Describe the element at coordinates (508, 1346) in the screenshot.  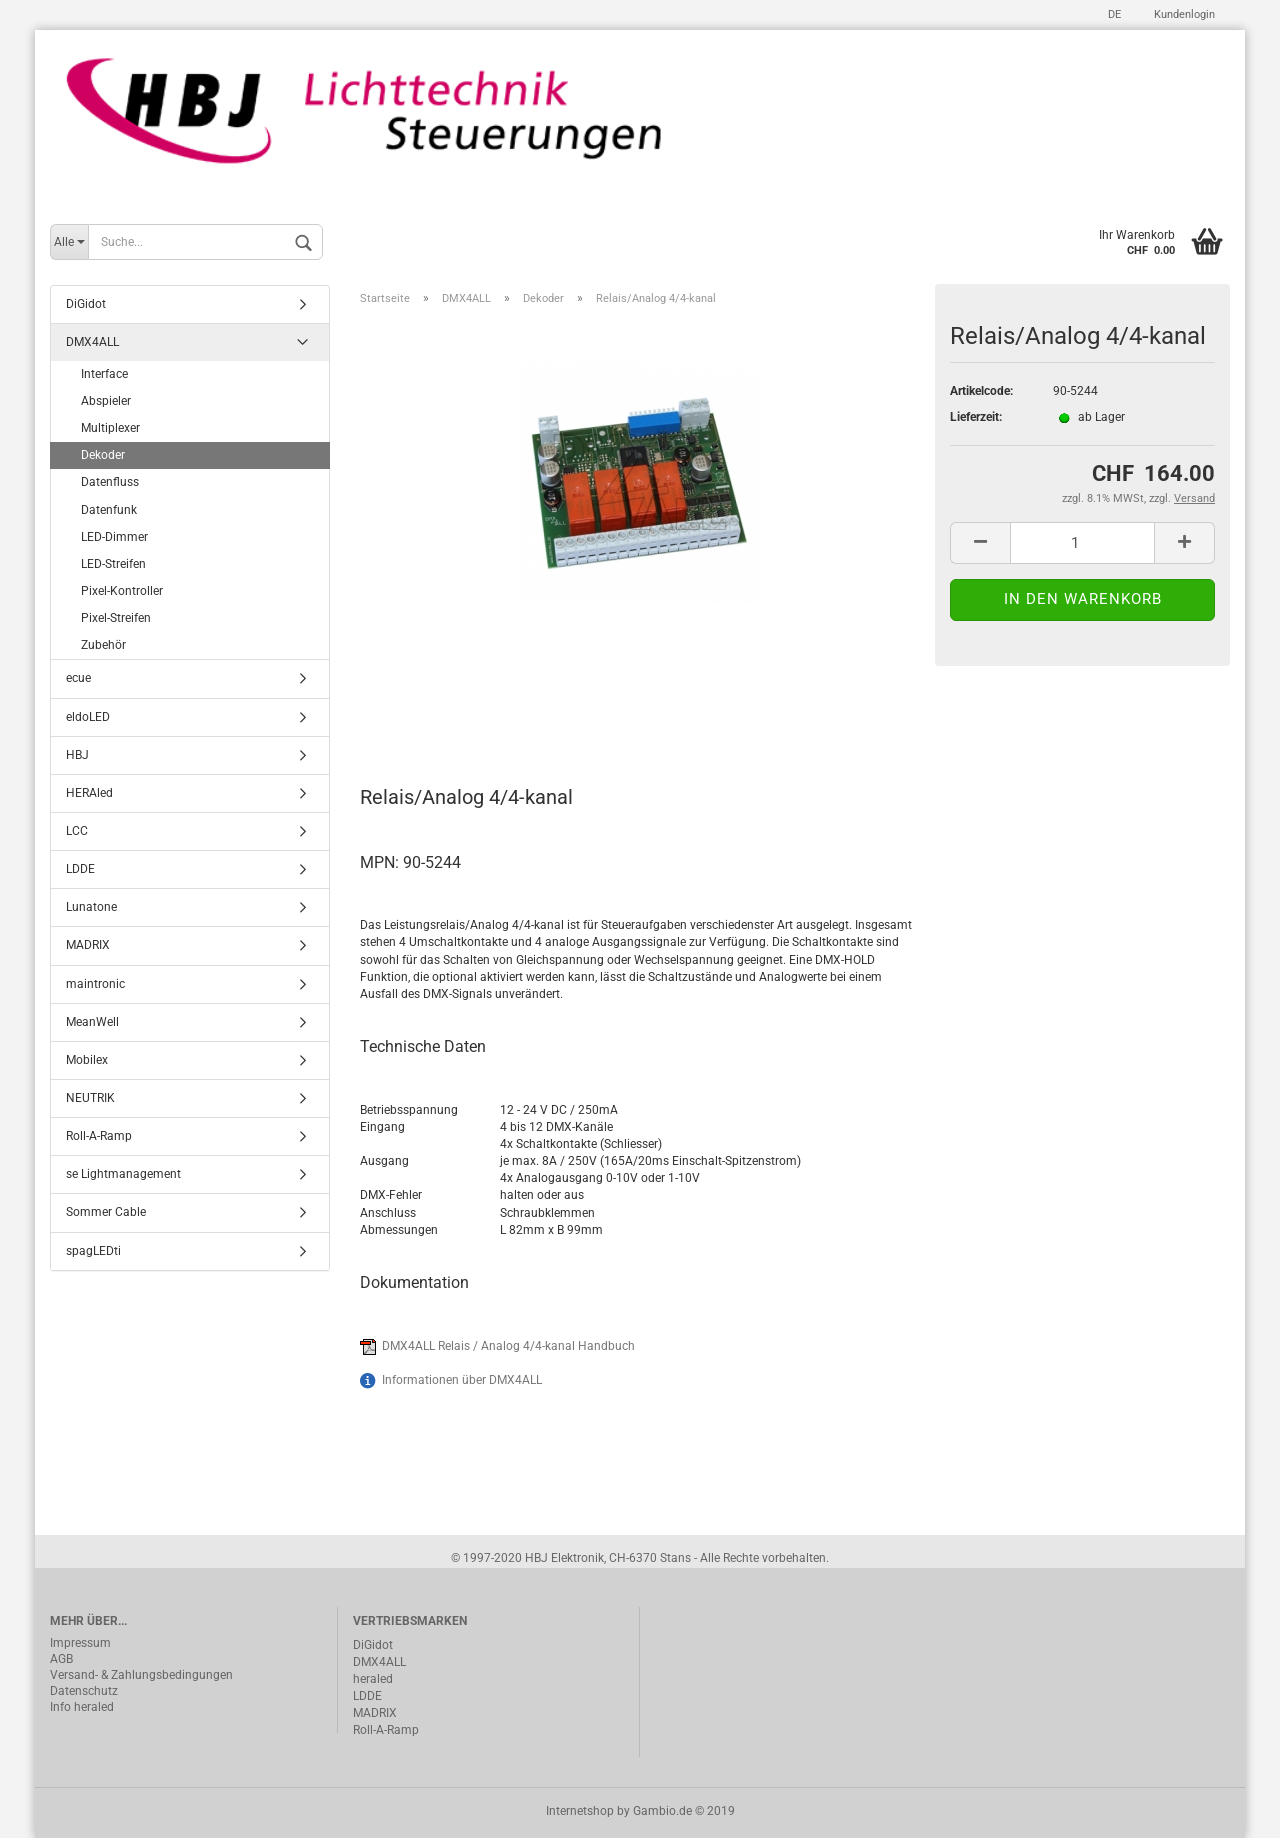
I see `DMX4ALL Relais / Analog 4/4-kanal Handbuch` at that location.